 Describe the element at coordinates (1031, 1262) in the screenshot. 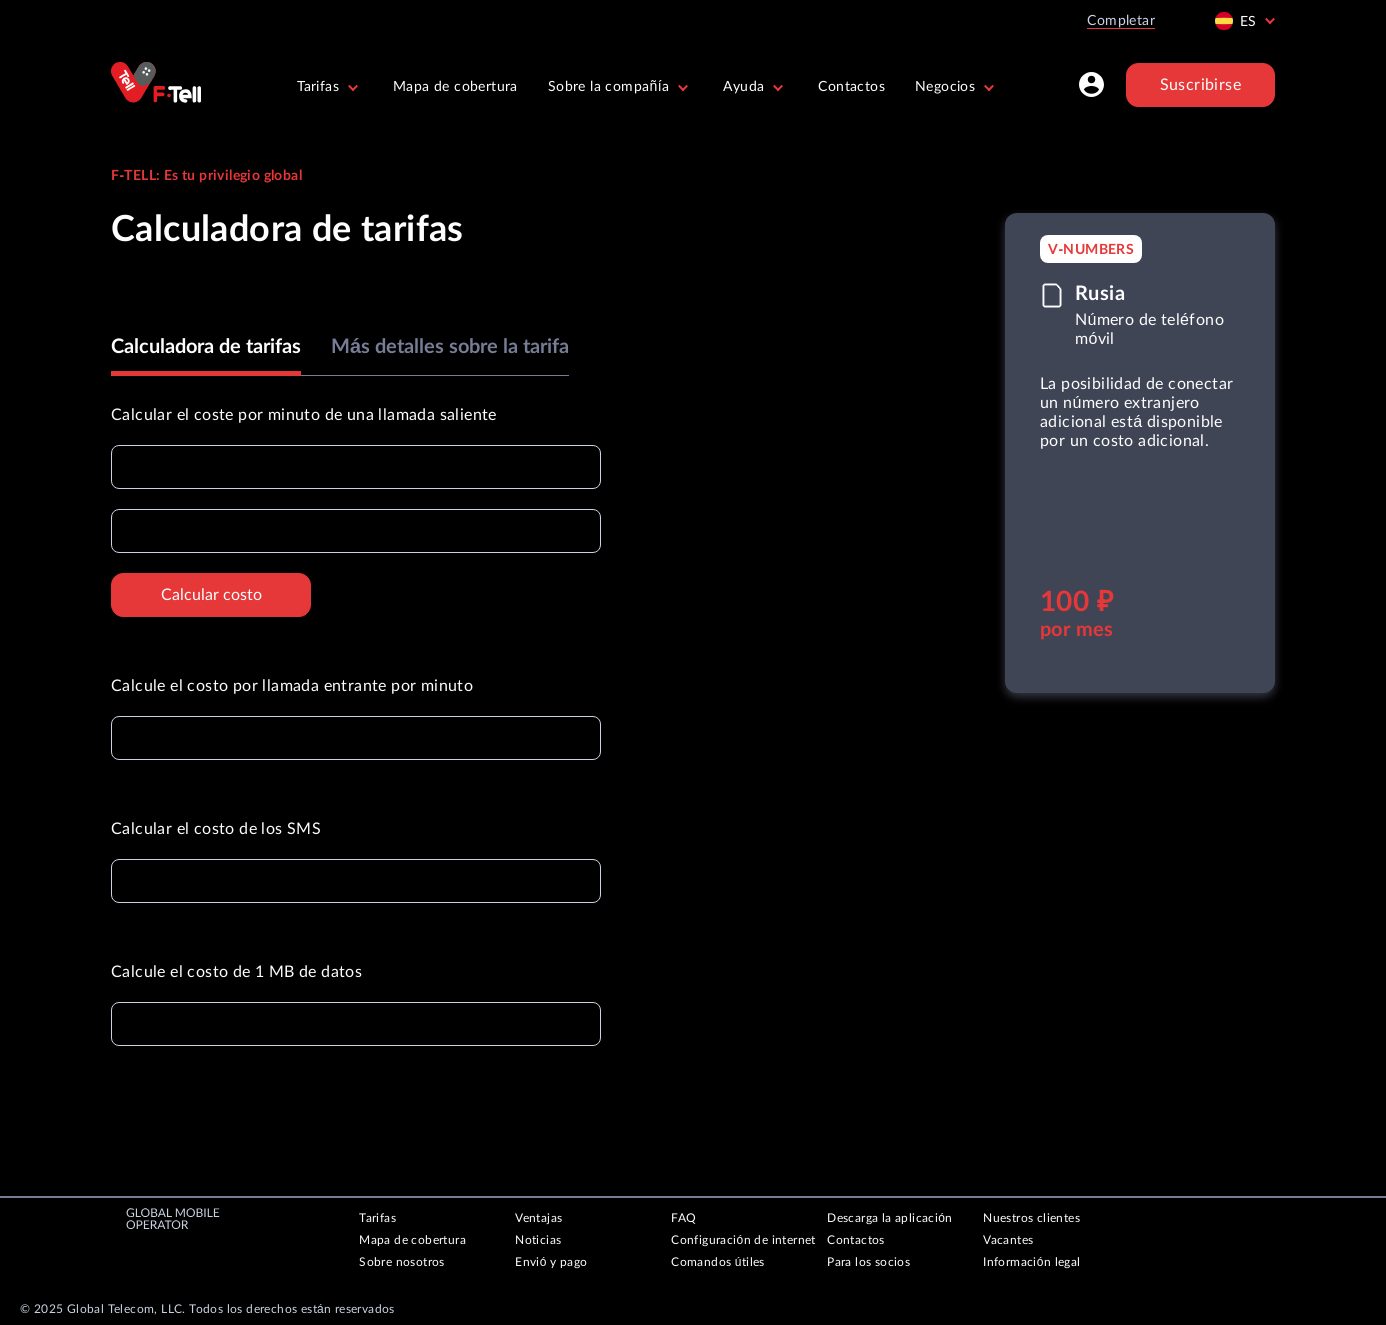

I see `Información legal` at that location.